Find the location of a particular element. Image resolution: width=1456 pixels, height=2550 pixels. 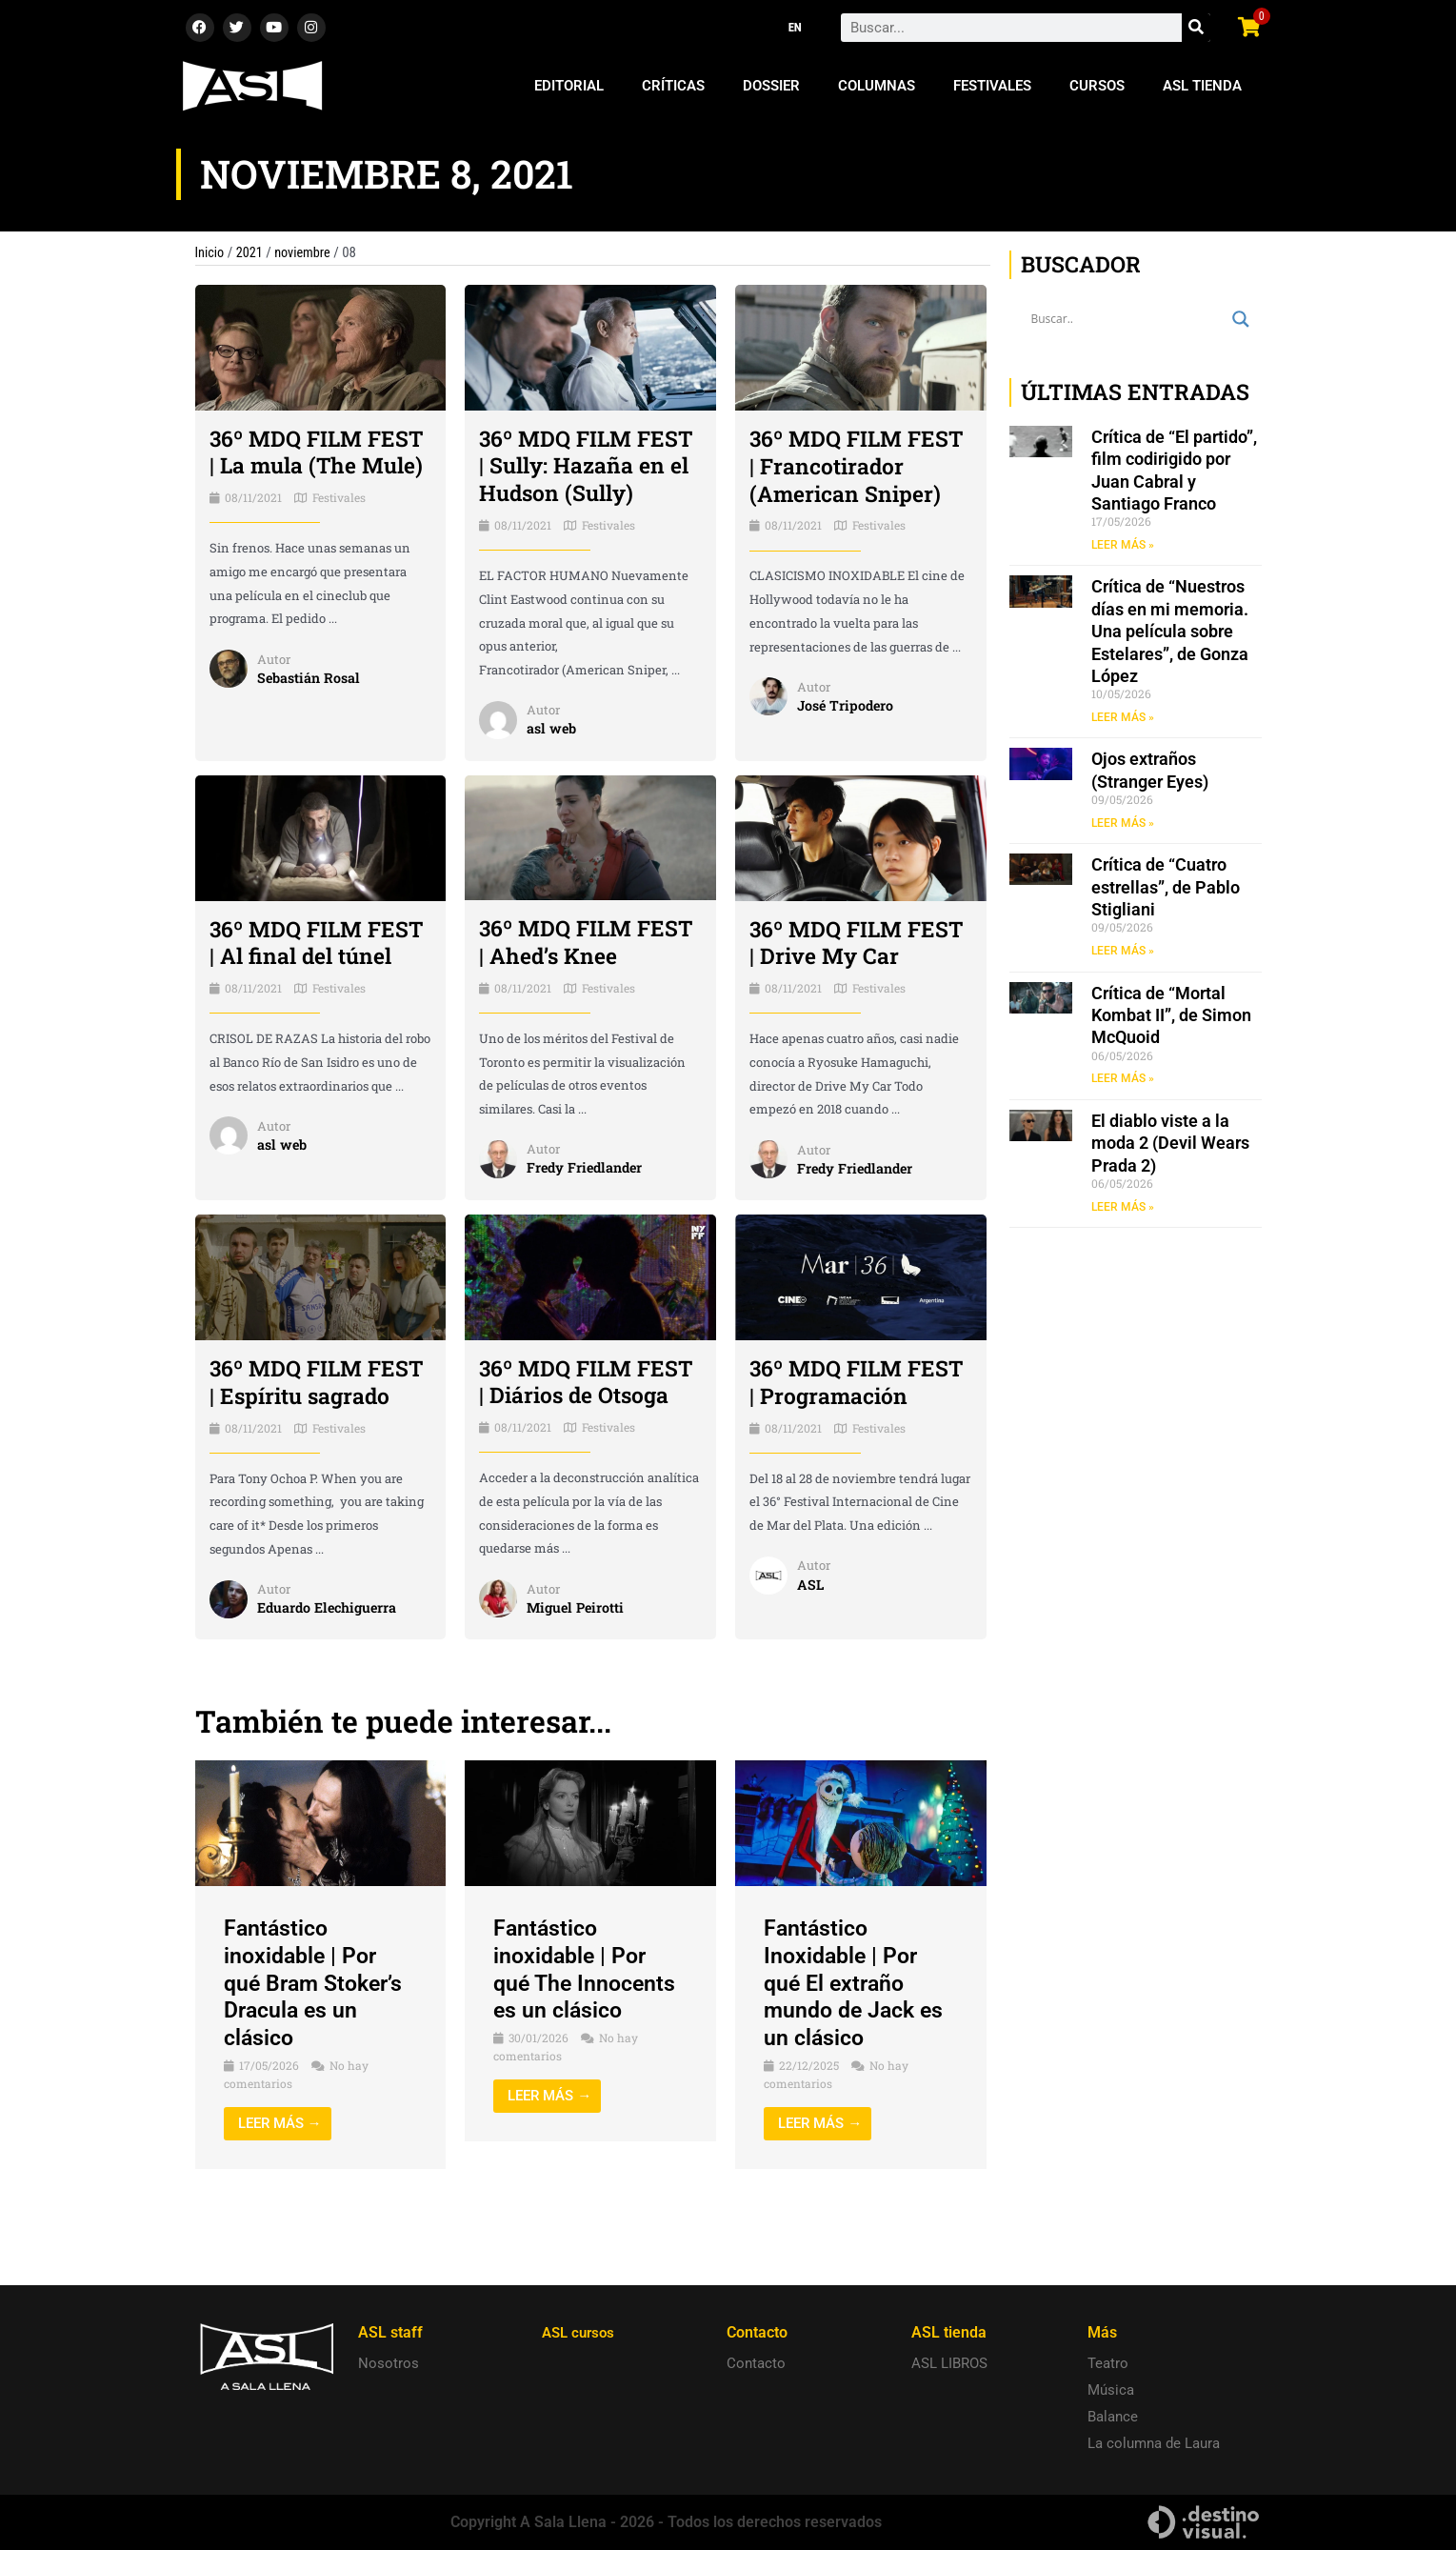

Fantástico inoxidable | Por qué The Innocents es un clásico is located at coordinates (587, 2028).